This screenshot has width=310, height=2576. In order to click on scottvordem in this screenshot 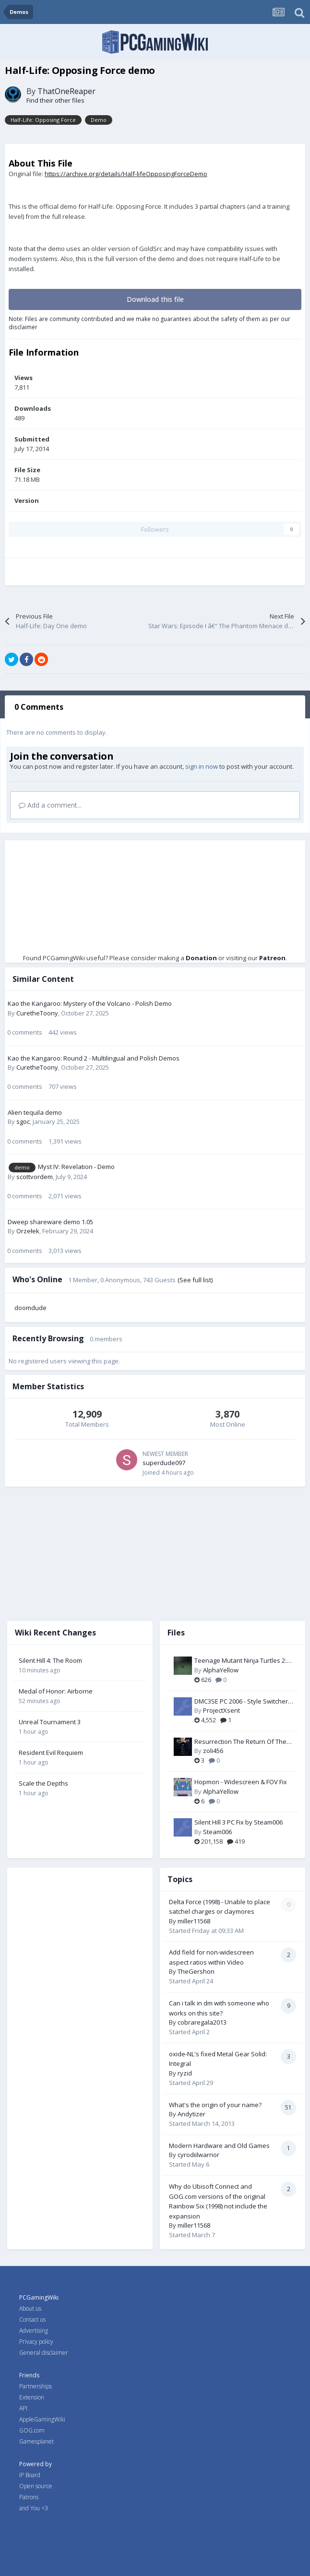, I will do `click(34, 1176)`.